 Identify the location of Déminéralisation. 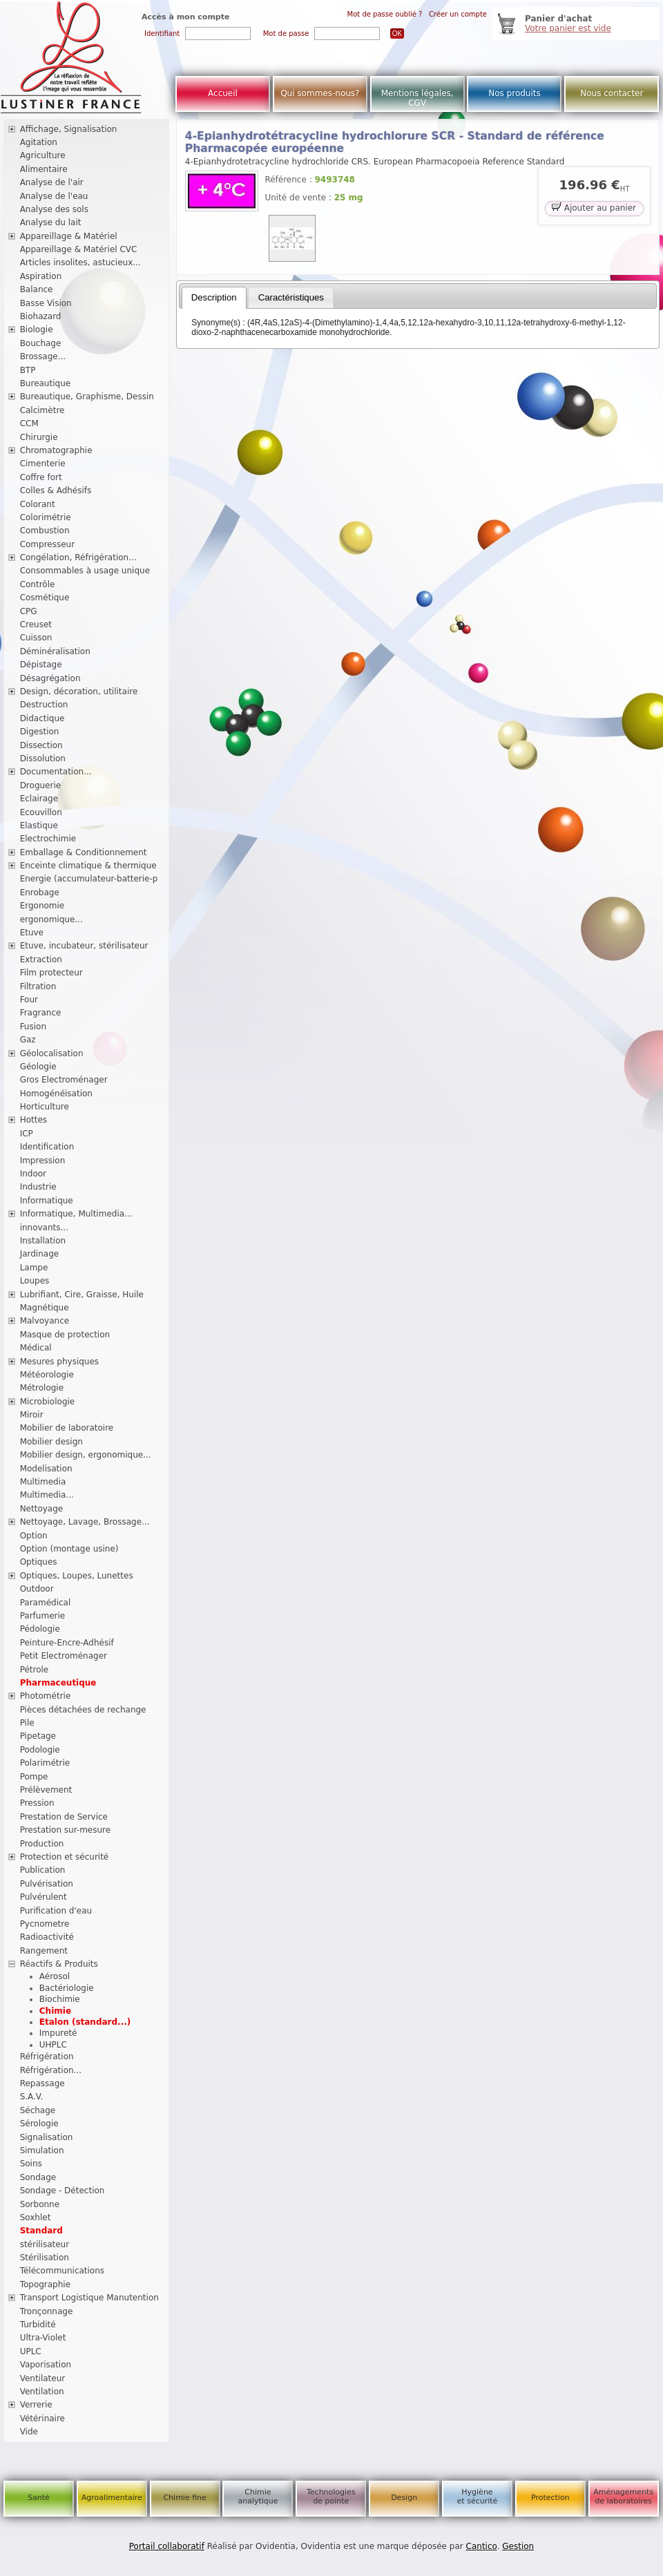
(55, 651).